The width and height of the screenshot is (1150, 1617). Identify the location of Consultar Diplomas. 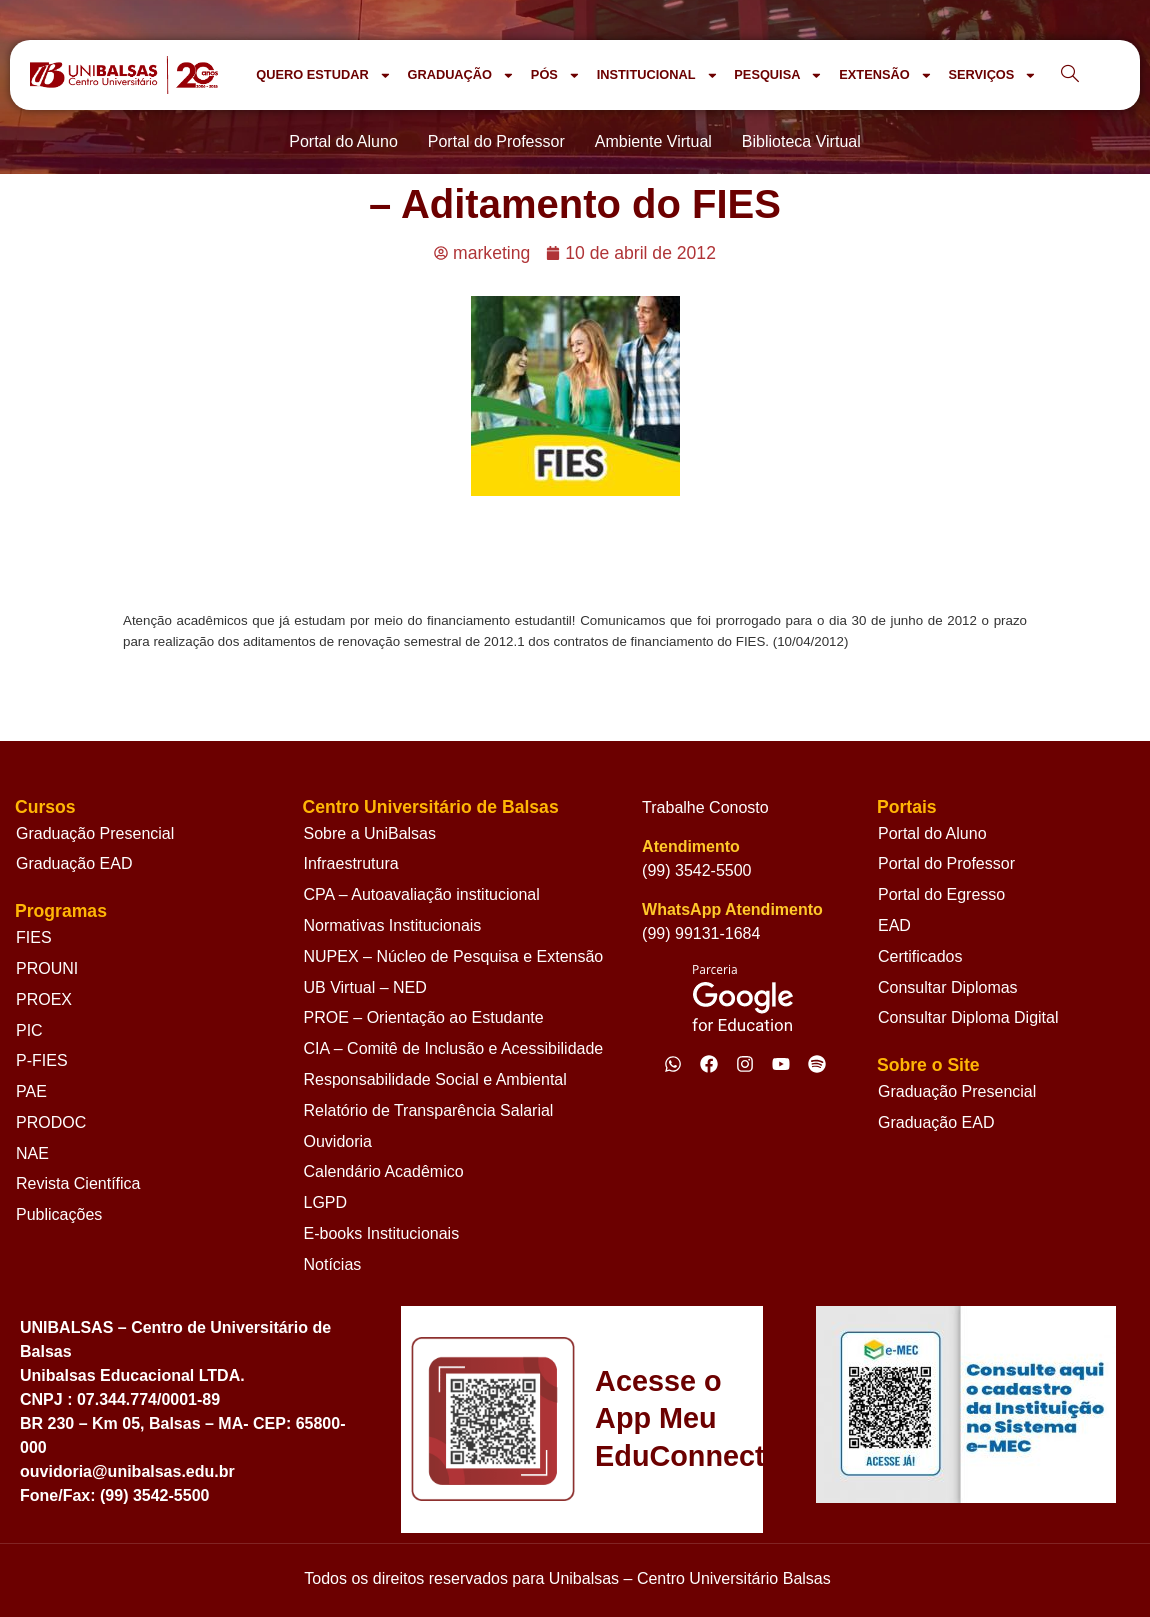
(948, 987).